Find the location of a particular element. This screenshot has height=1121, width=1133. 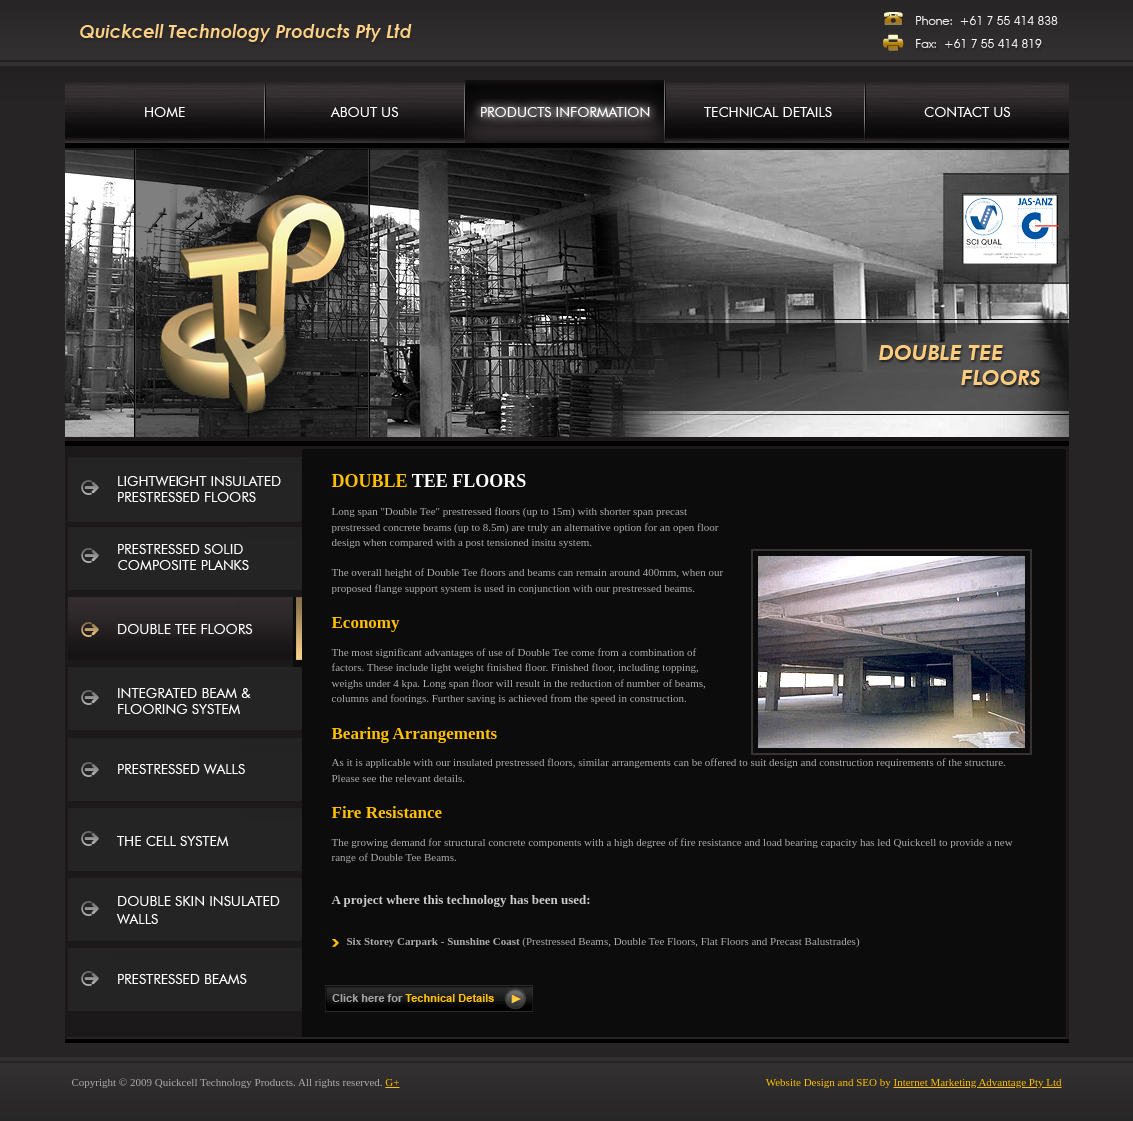

Internet Marketing Advantage Pty Ltd is located at coordinates (977, 1082).